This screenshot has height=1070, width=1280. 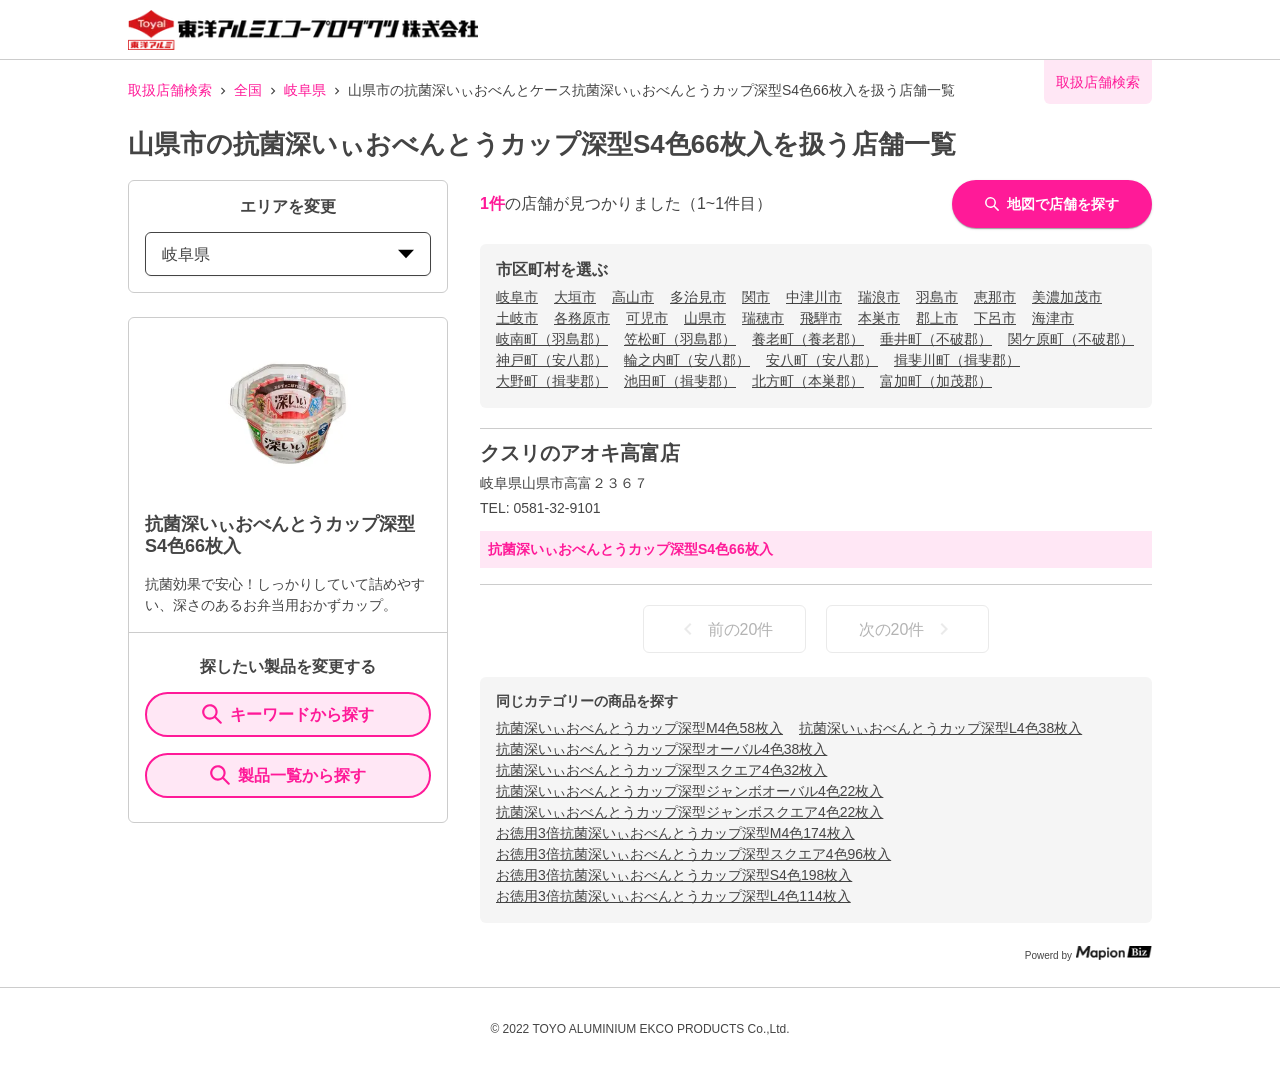 What do you see at coordinates (170, 90) in the screenshot?
I see `取扱店舗検索` at bounding box center [170, 90].